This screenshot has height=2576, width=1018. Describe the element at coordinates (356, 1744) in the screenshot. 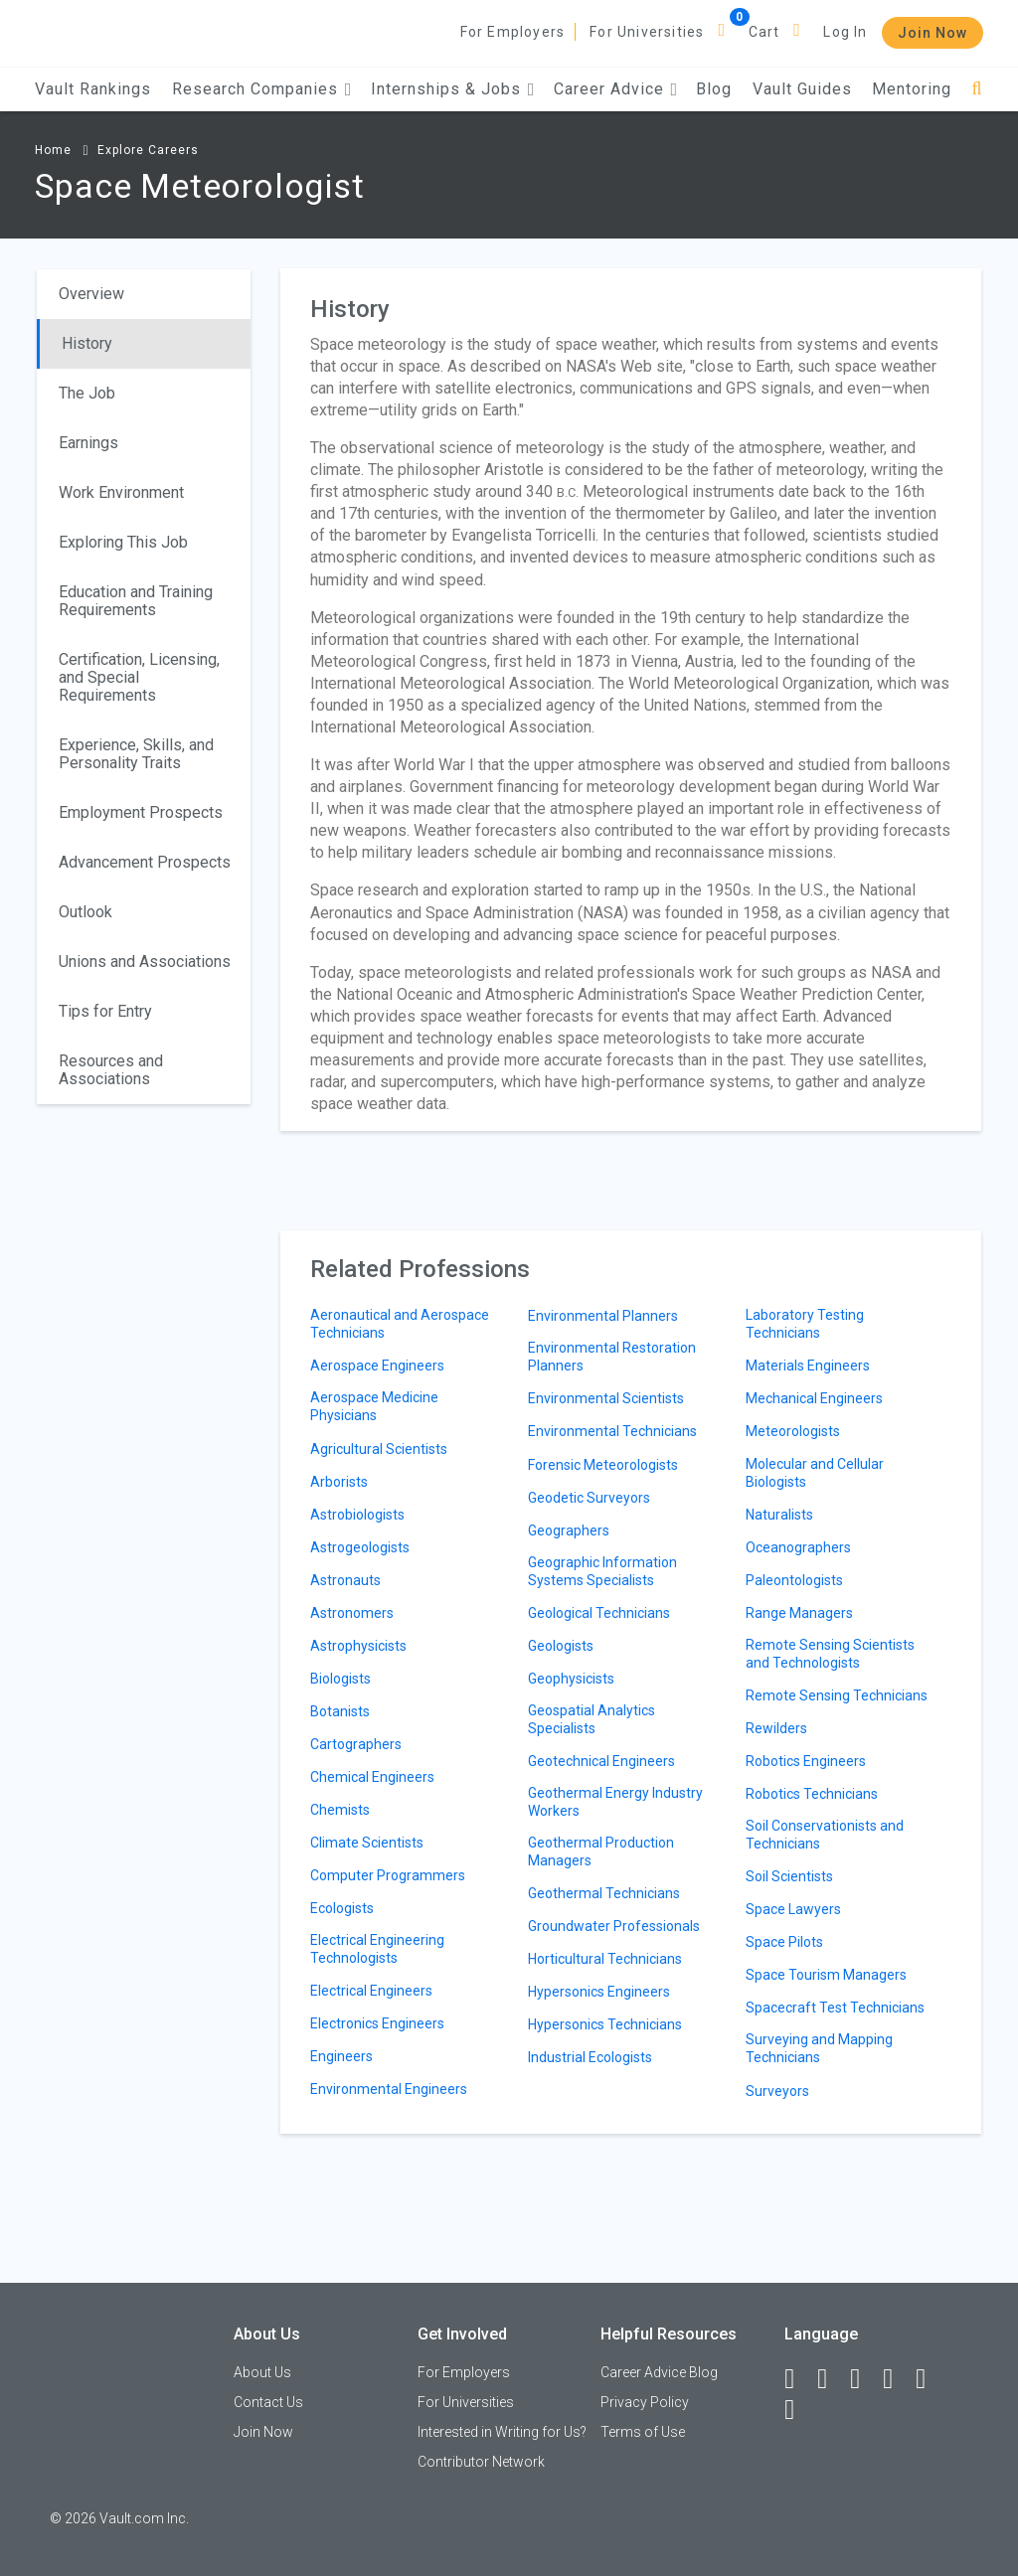

I see `Cartographers` at that location.